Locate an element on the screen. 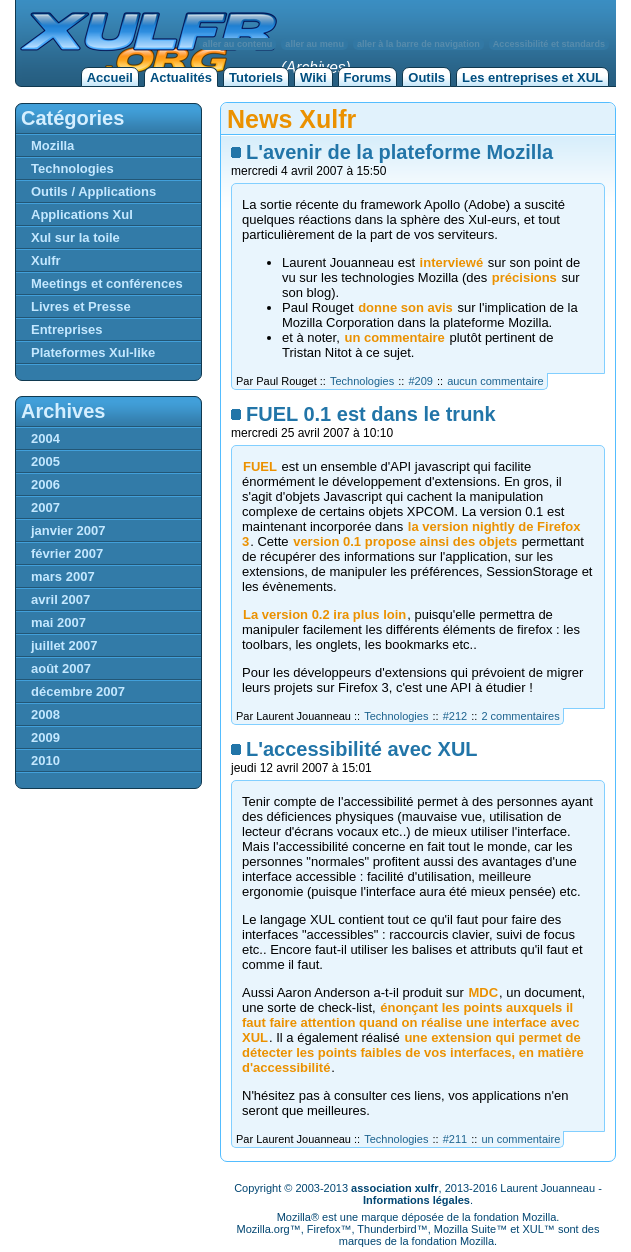 The width and height of the screenshot is (631, 1252). association xulfr is located at coordinates (394, 1188).